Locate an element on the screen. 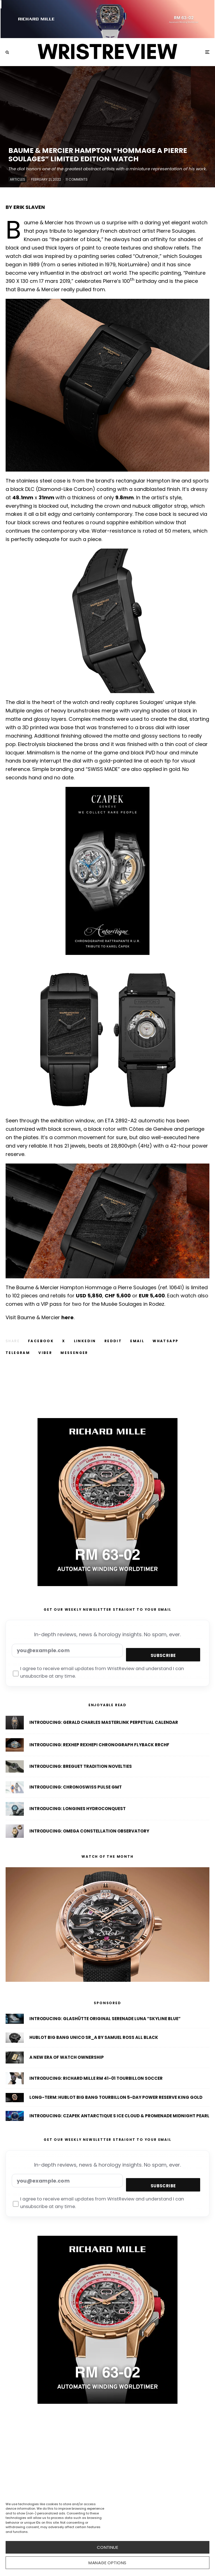  Manage options is located at coordinates (107, 2563).